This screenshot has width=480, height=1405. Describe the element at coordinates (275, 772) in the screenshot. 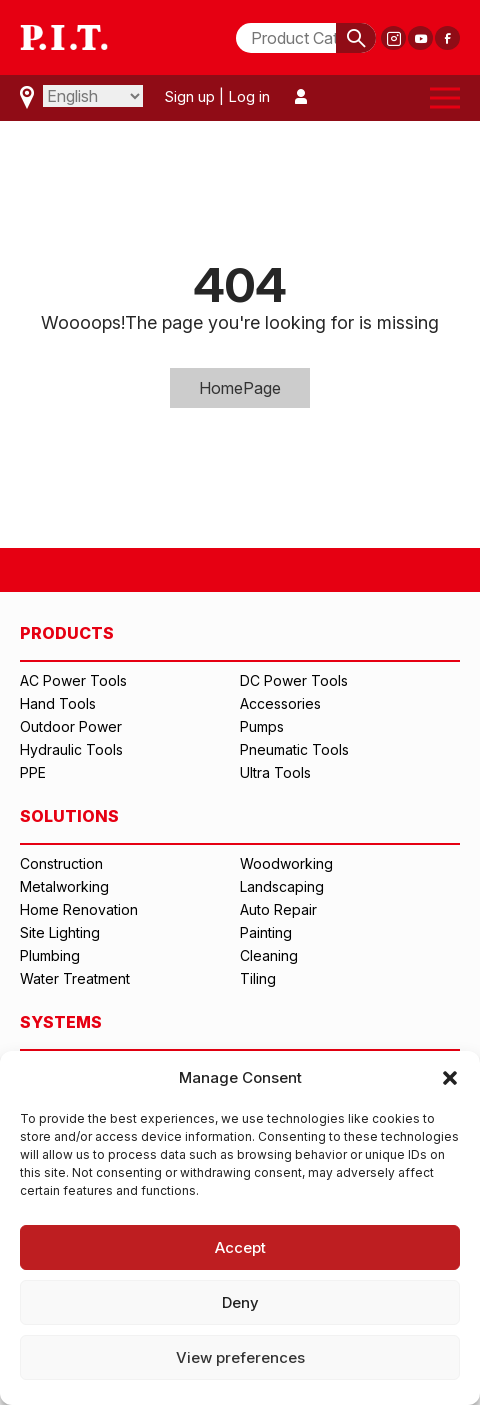

I see `Ultra Tools` at that location.